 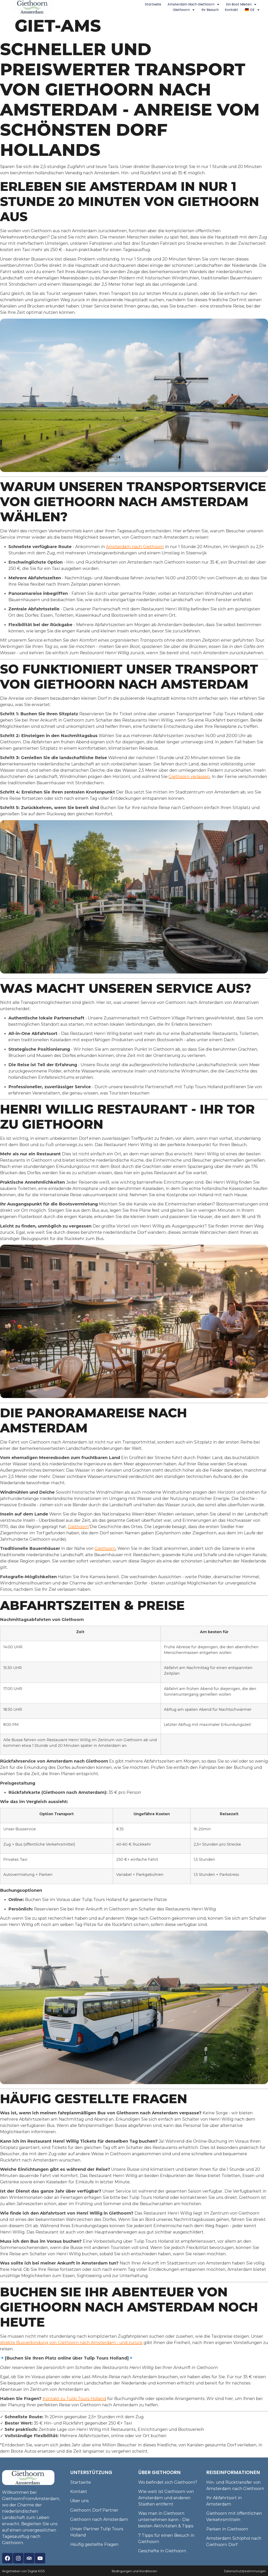 I want to click on Giethoorn Dorf Partner, so click(x=94, y=2510).